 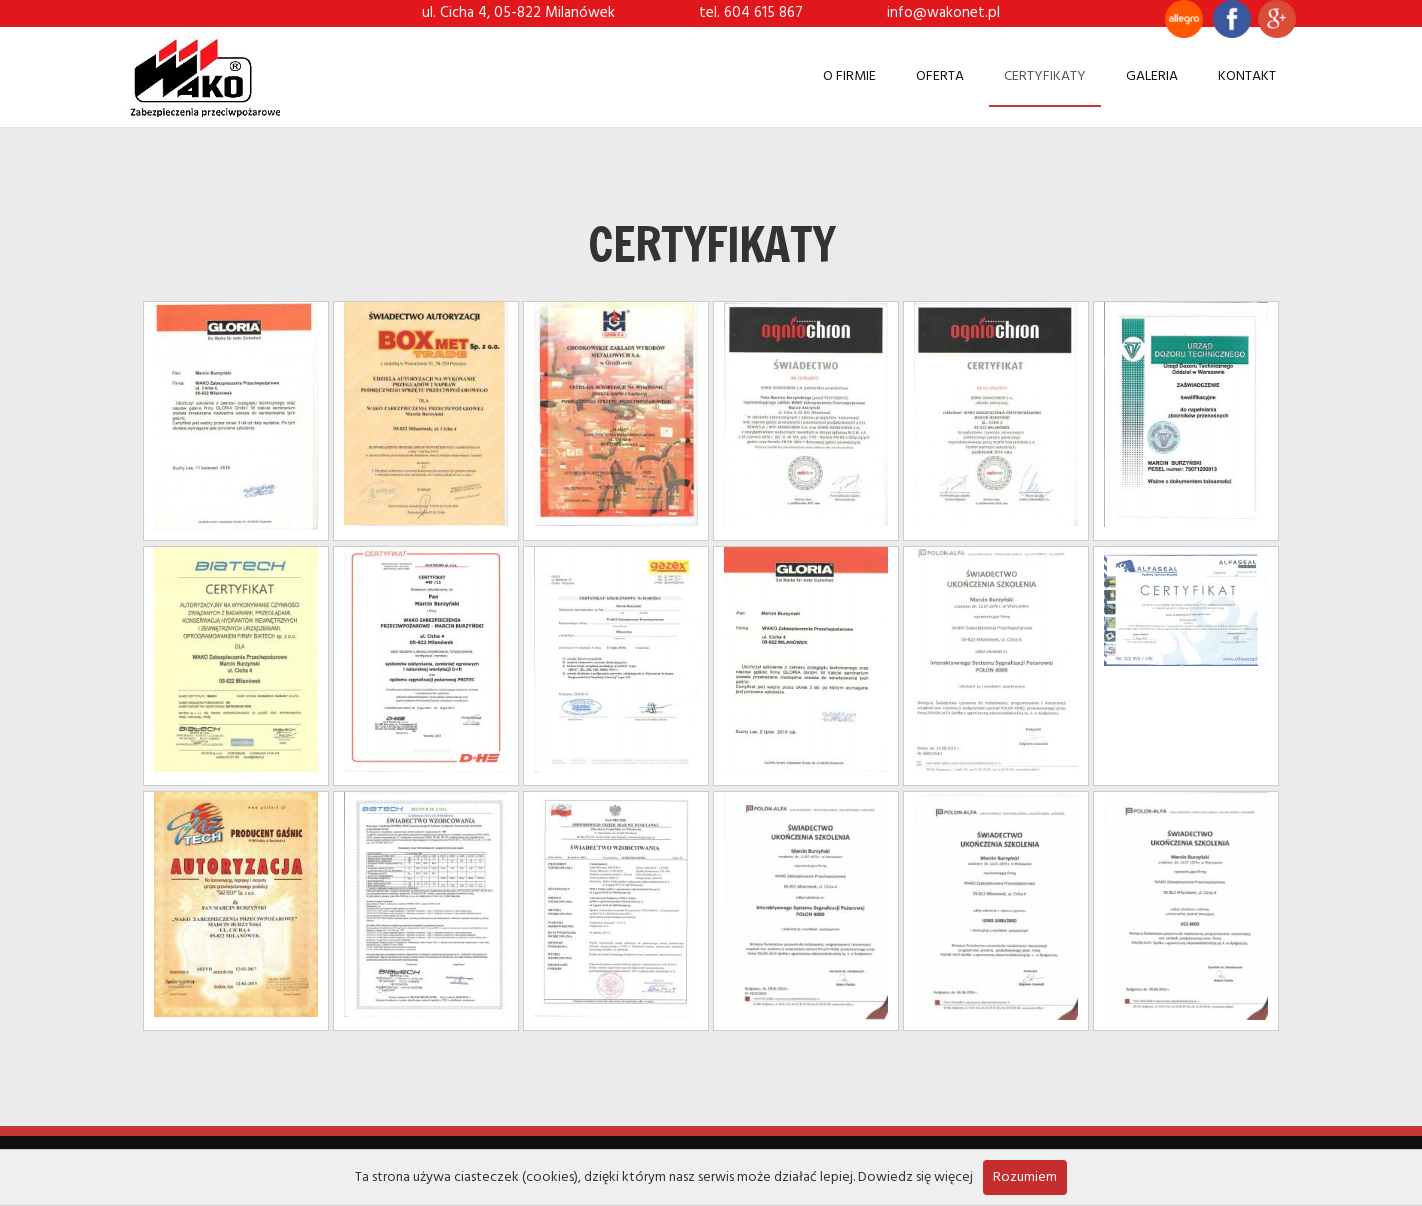 What do you see at coordinates (1247, 76) in the screenshot?
I see `Kontakt` at bounding box center [1247, 76].